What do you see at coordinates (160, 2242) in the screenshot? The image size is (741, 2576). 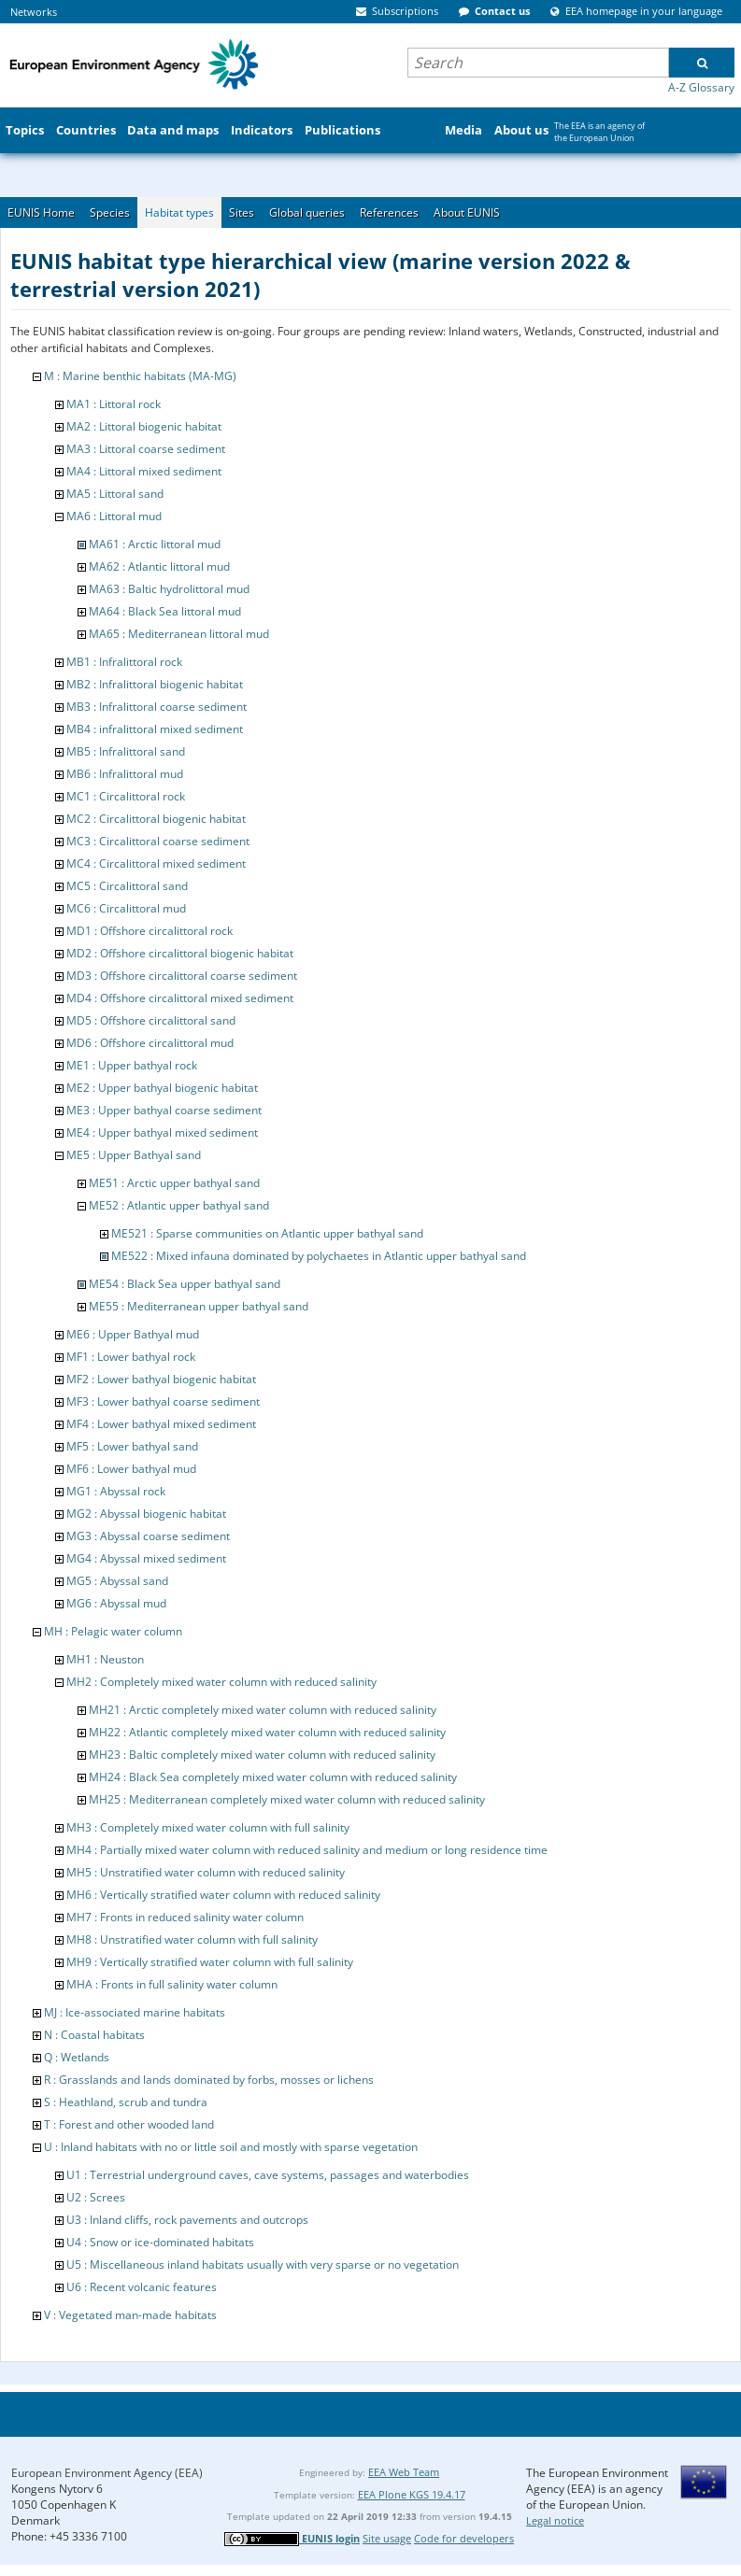 I see `U4 : Snow or ice-dominated habitats` at bounding box center [160, 2242].